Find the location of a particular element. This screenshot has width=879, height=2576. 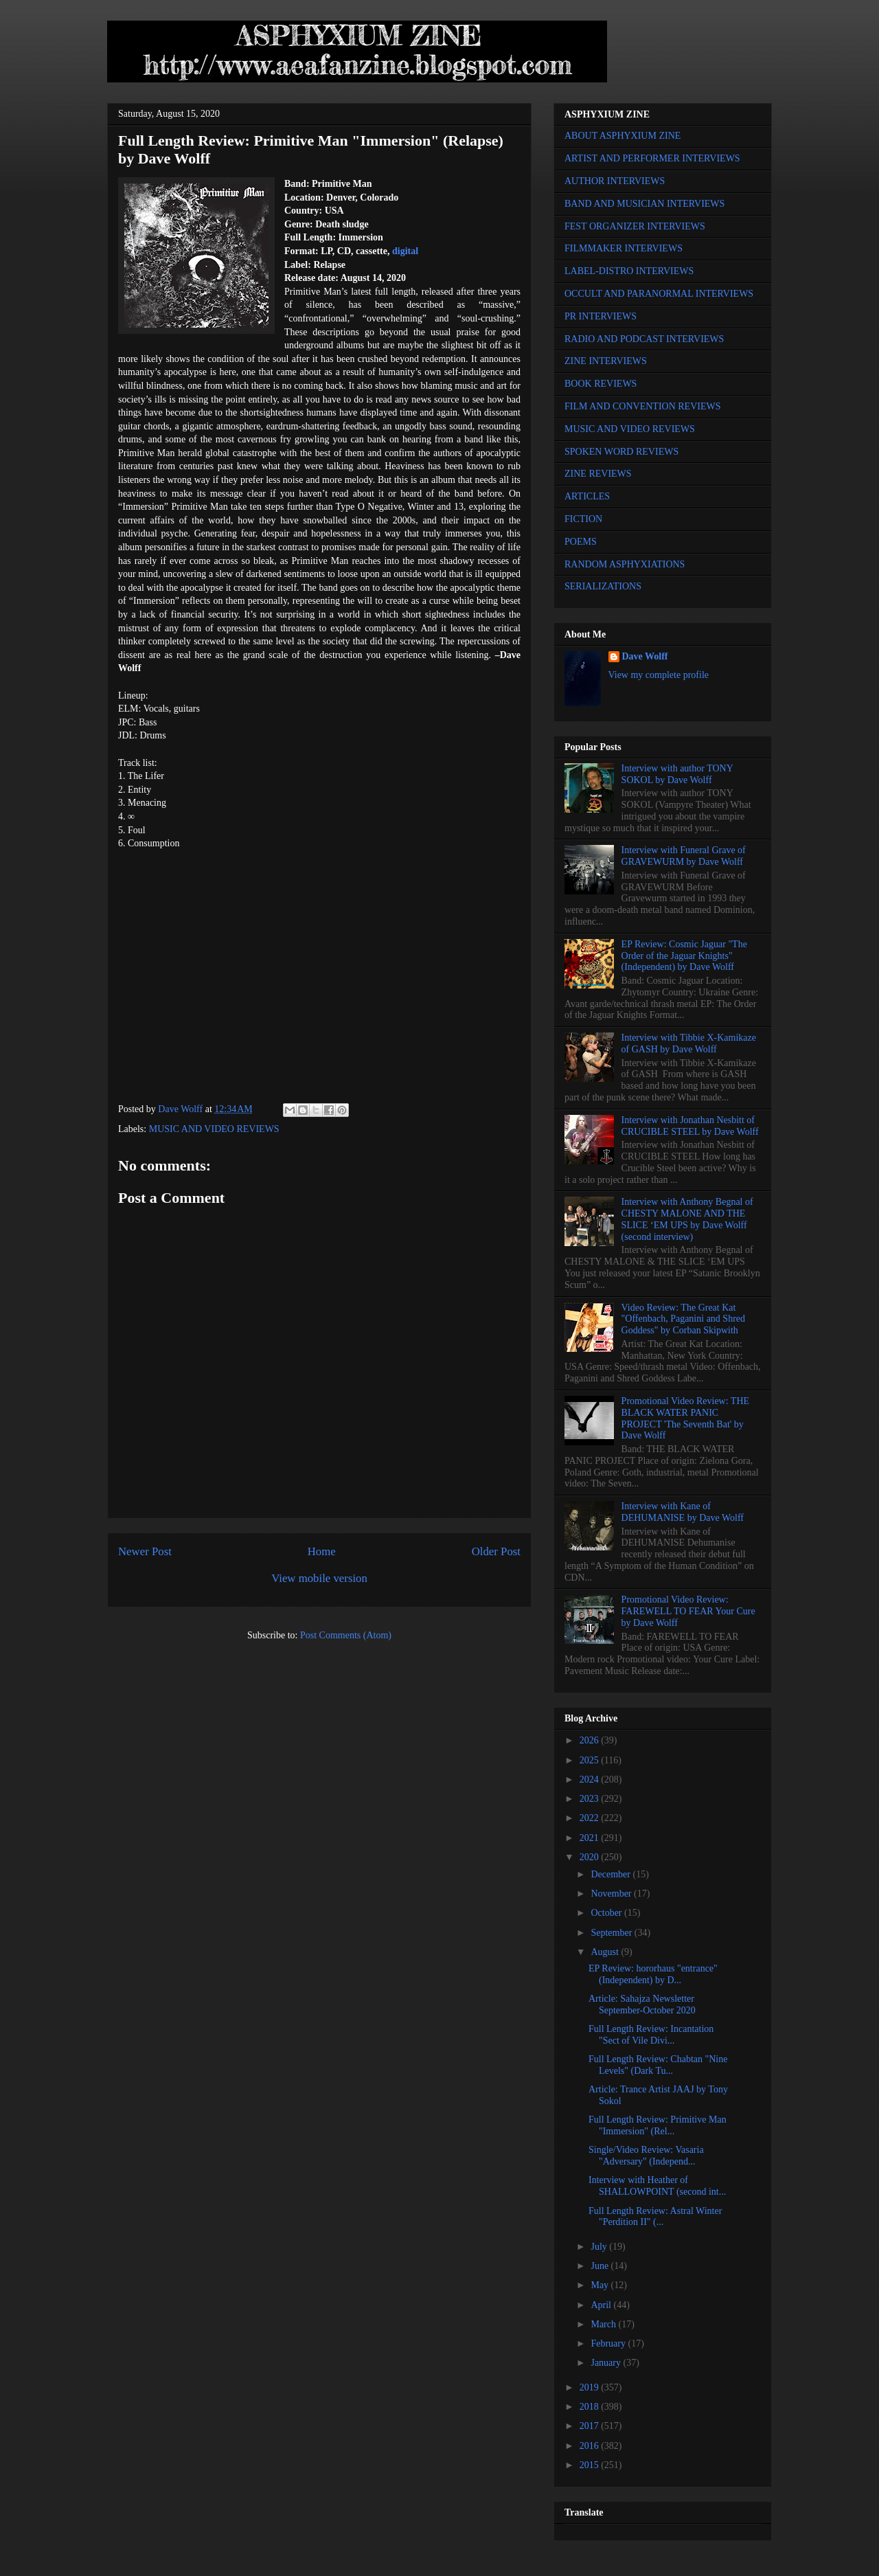

Video Review: The Great Kat "Offenbach, Paganini and Shred Goddess" by Corban Skipwith is located at coordinates (683, 1319).